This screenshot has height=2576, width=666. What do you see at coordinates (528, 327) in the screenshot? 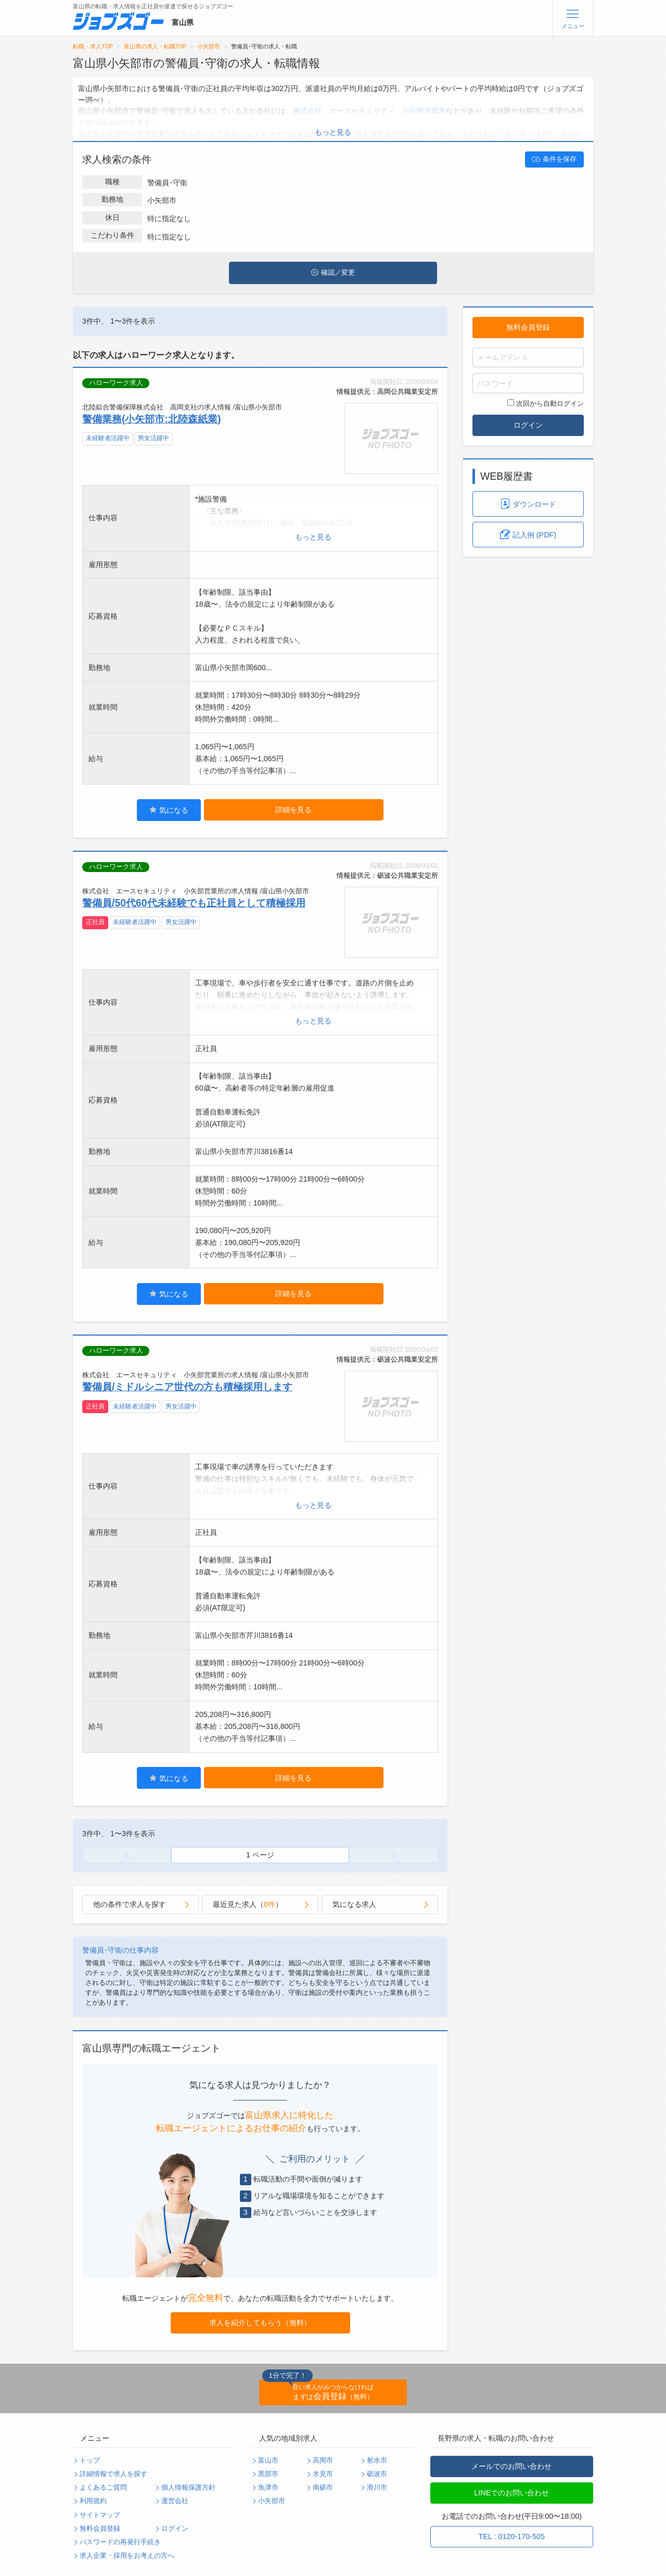
I see `無料会員登録` at bounding box center [528, 327].